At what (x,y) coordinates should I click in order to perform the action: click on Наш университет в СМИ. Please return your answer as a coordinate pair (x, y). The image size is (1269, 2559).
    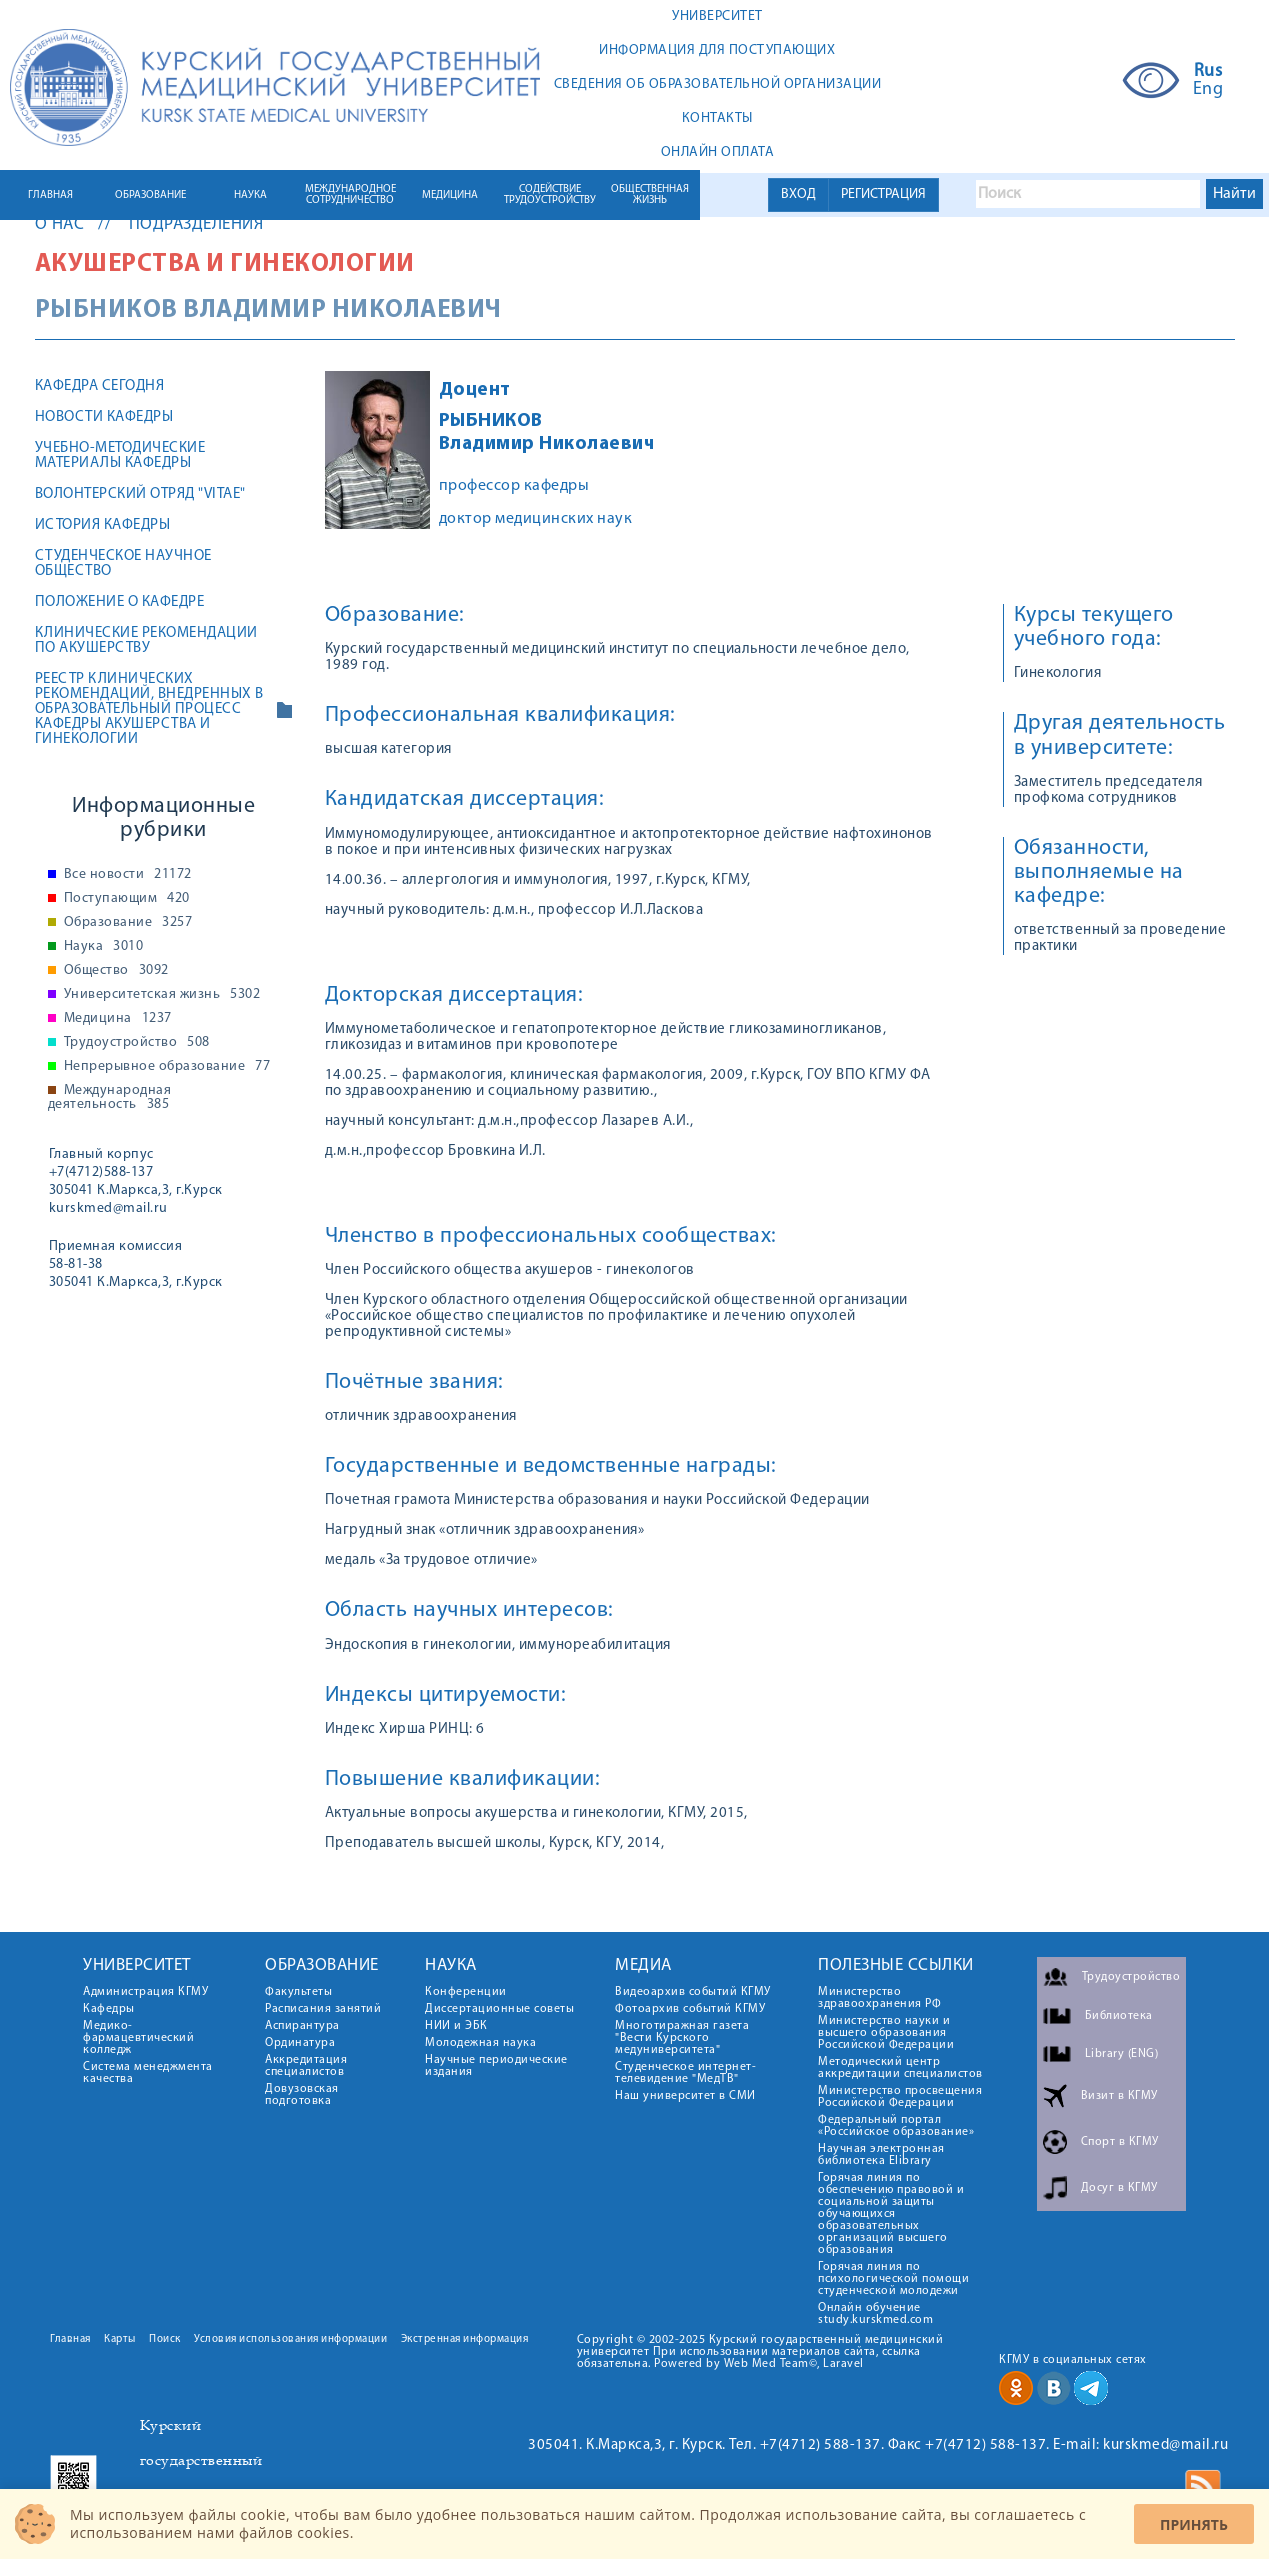
    Looking at the image, I should click on (685, 2096).